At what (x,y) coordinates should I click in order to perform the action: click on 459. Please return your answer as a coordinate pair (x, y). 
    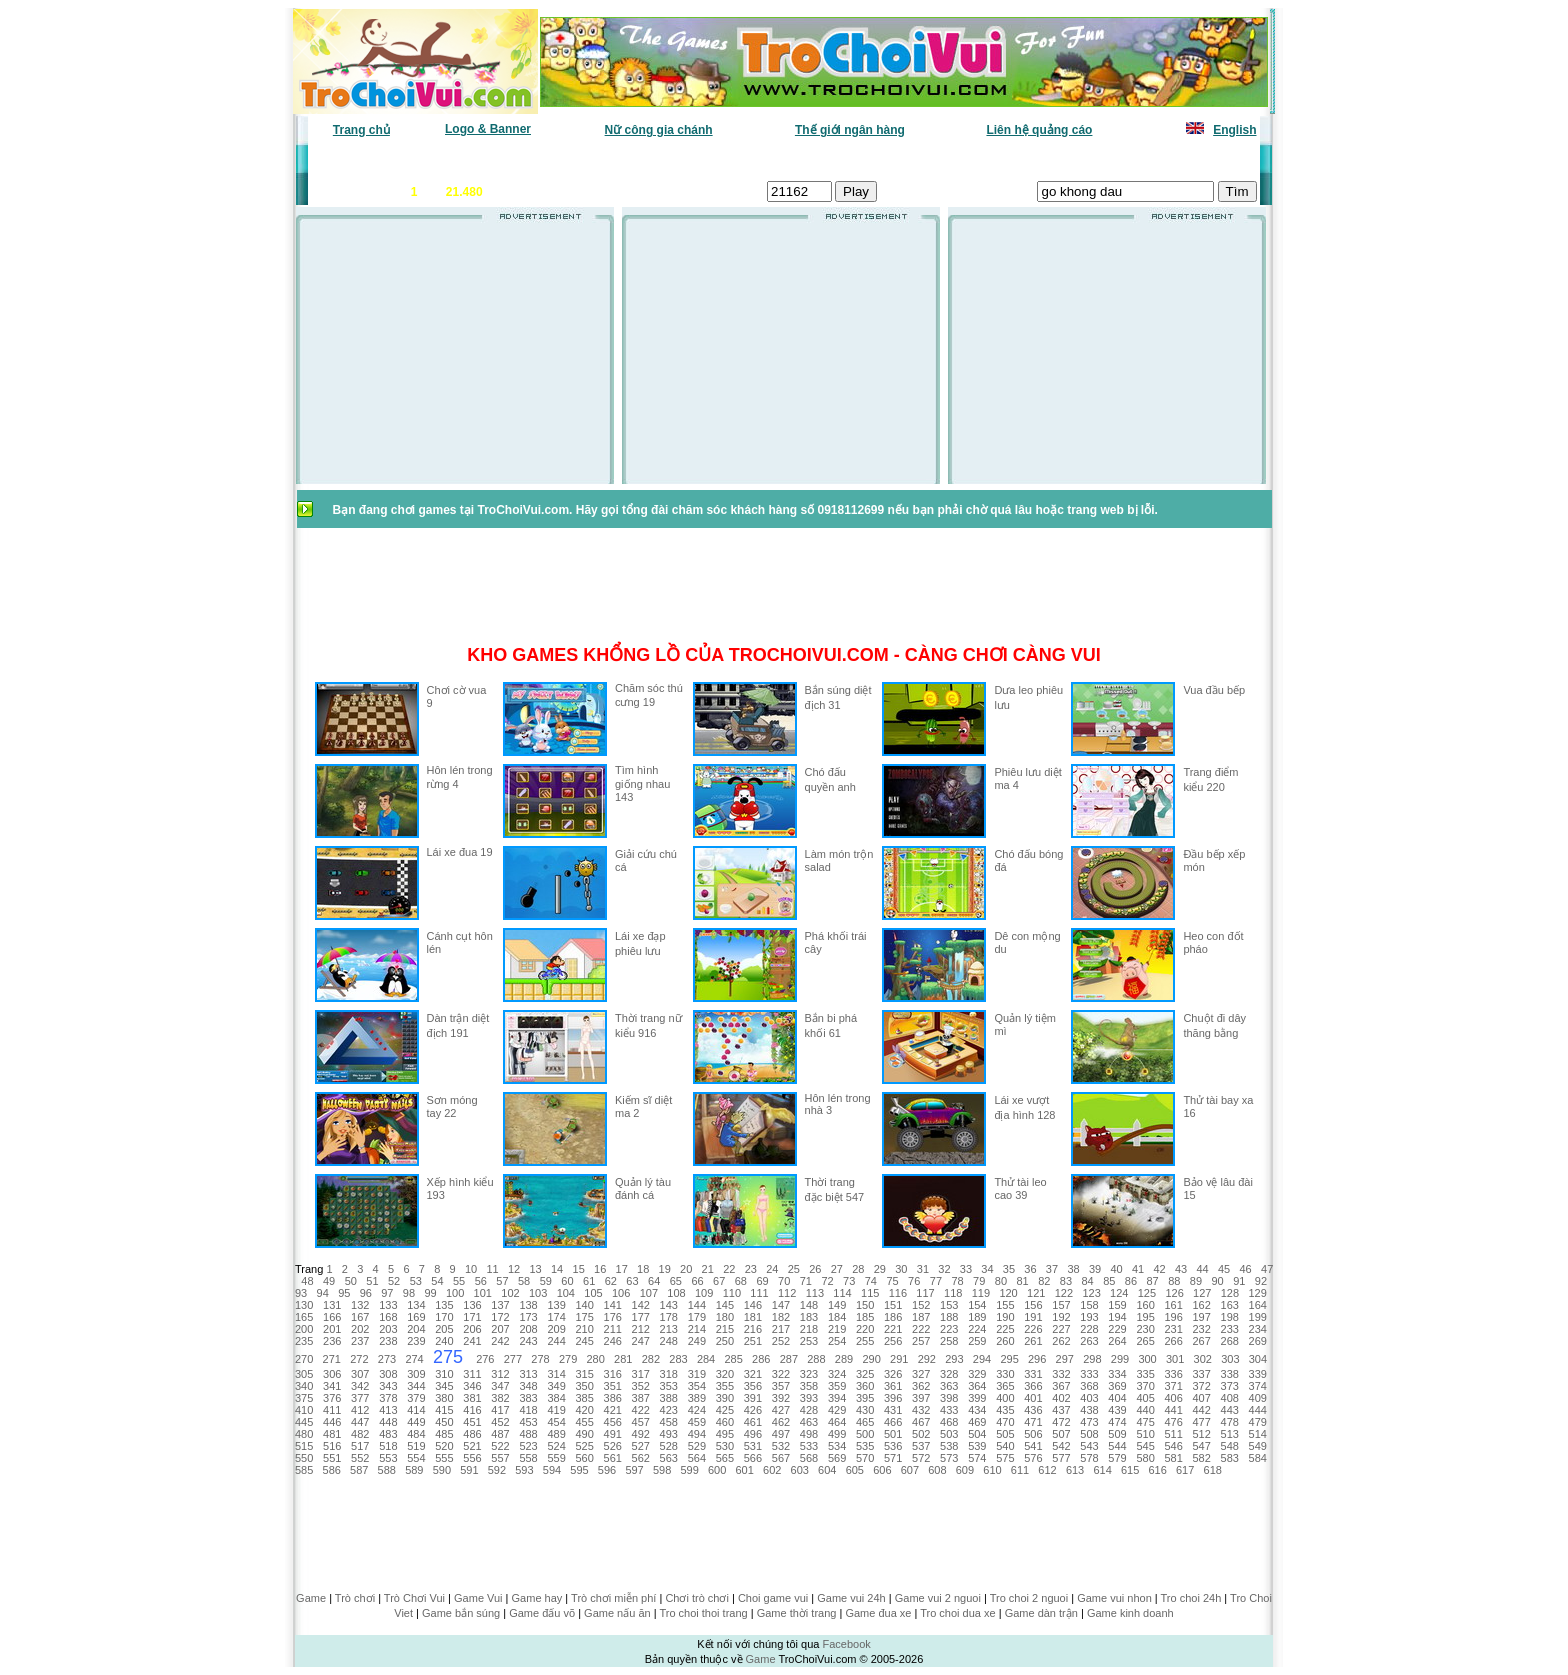
    Looking at the image, I should click on (697, 1422).